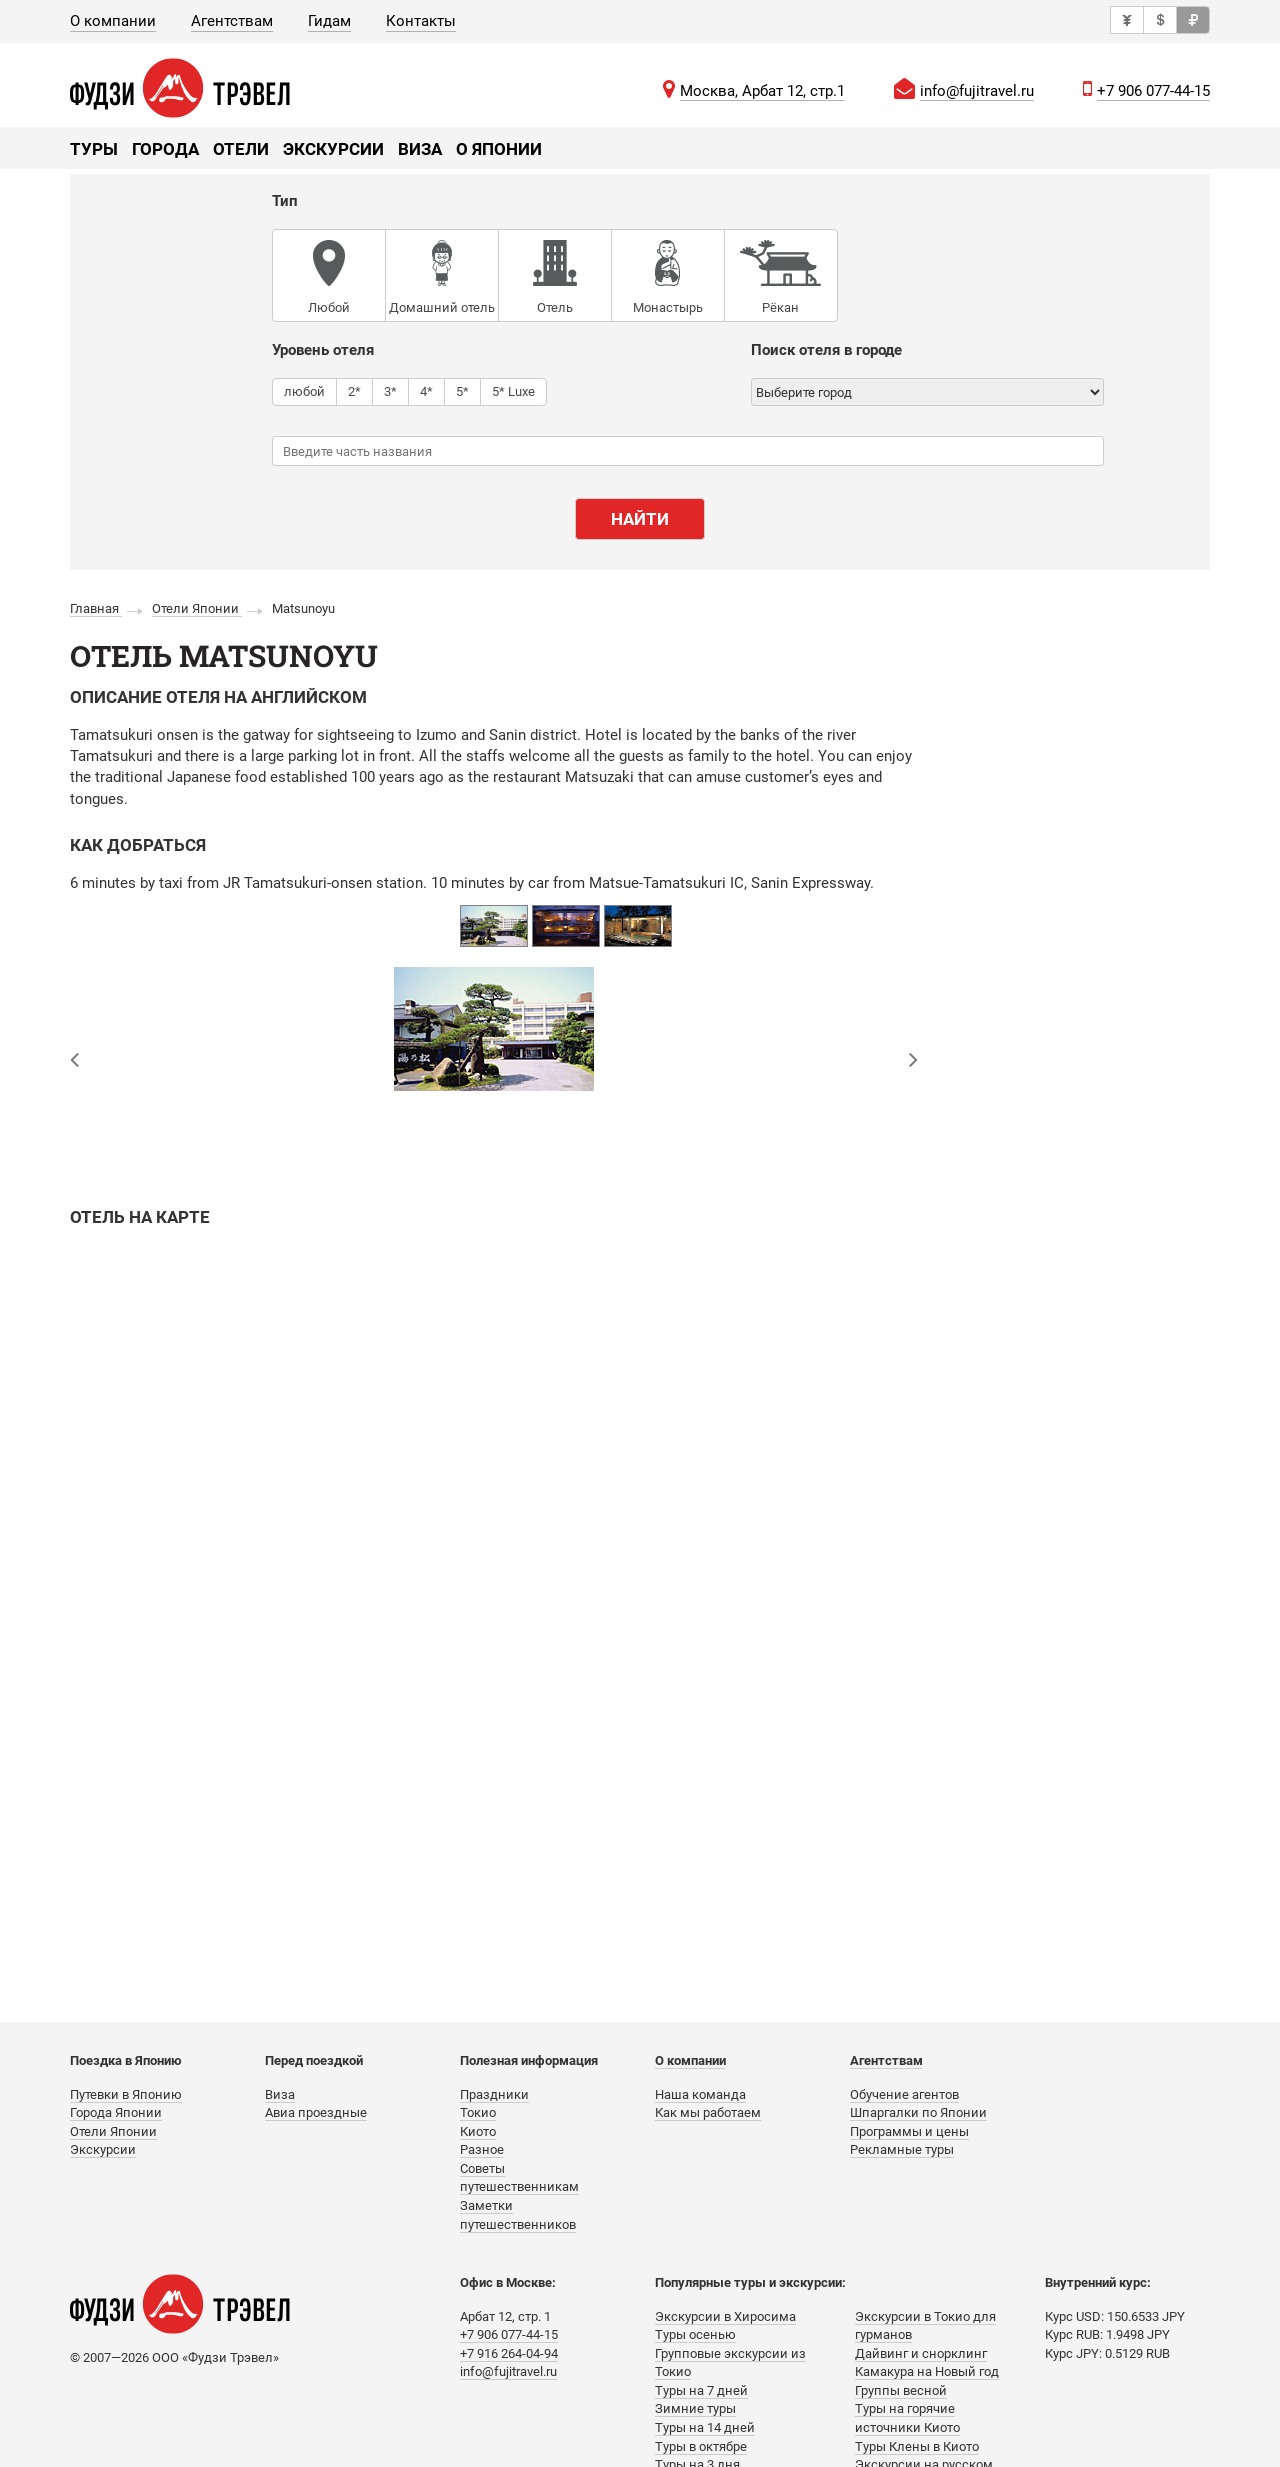 The width and height of the screenshot is (1280, 2467). What do you see at coordinates (478, 2112) in the screenshot?
I see `Токио` at bounding box center [478, 2112].